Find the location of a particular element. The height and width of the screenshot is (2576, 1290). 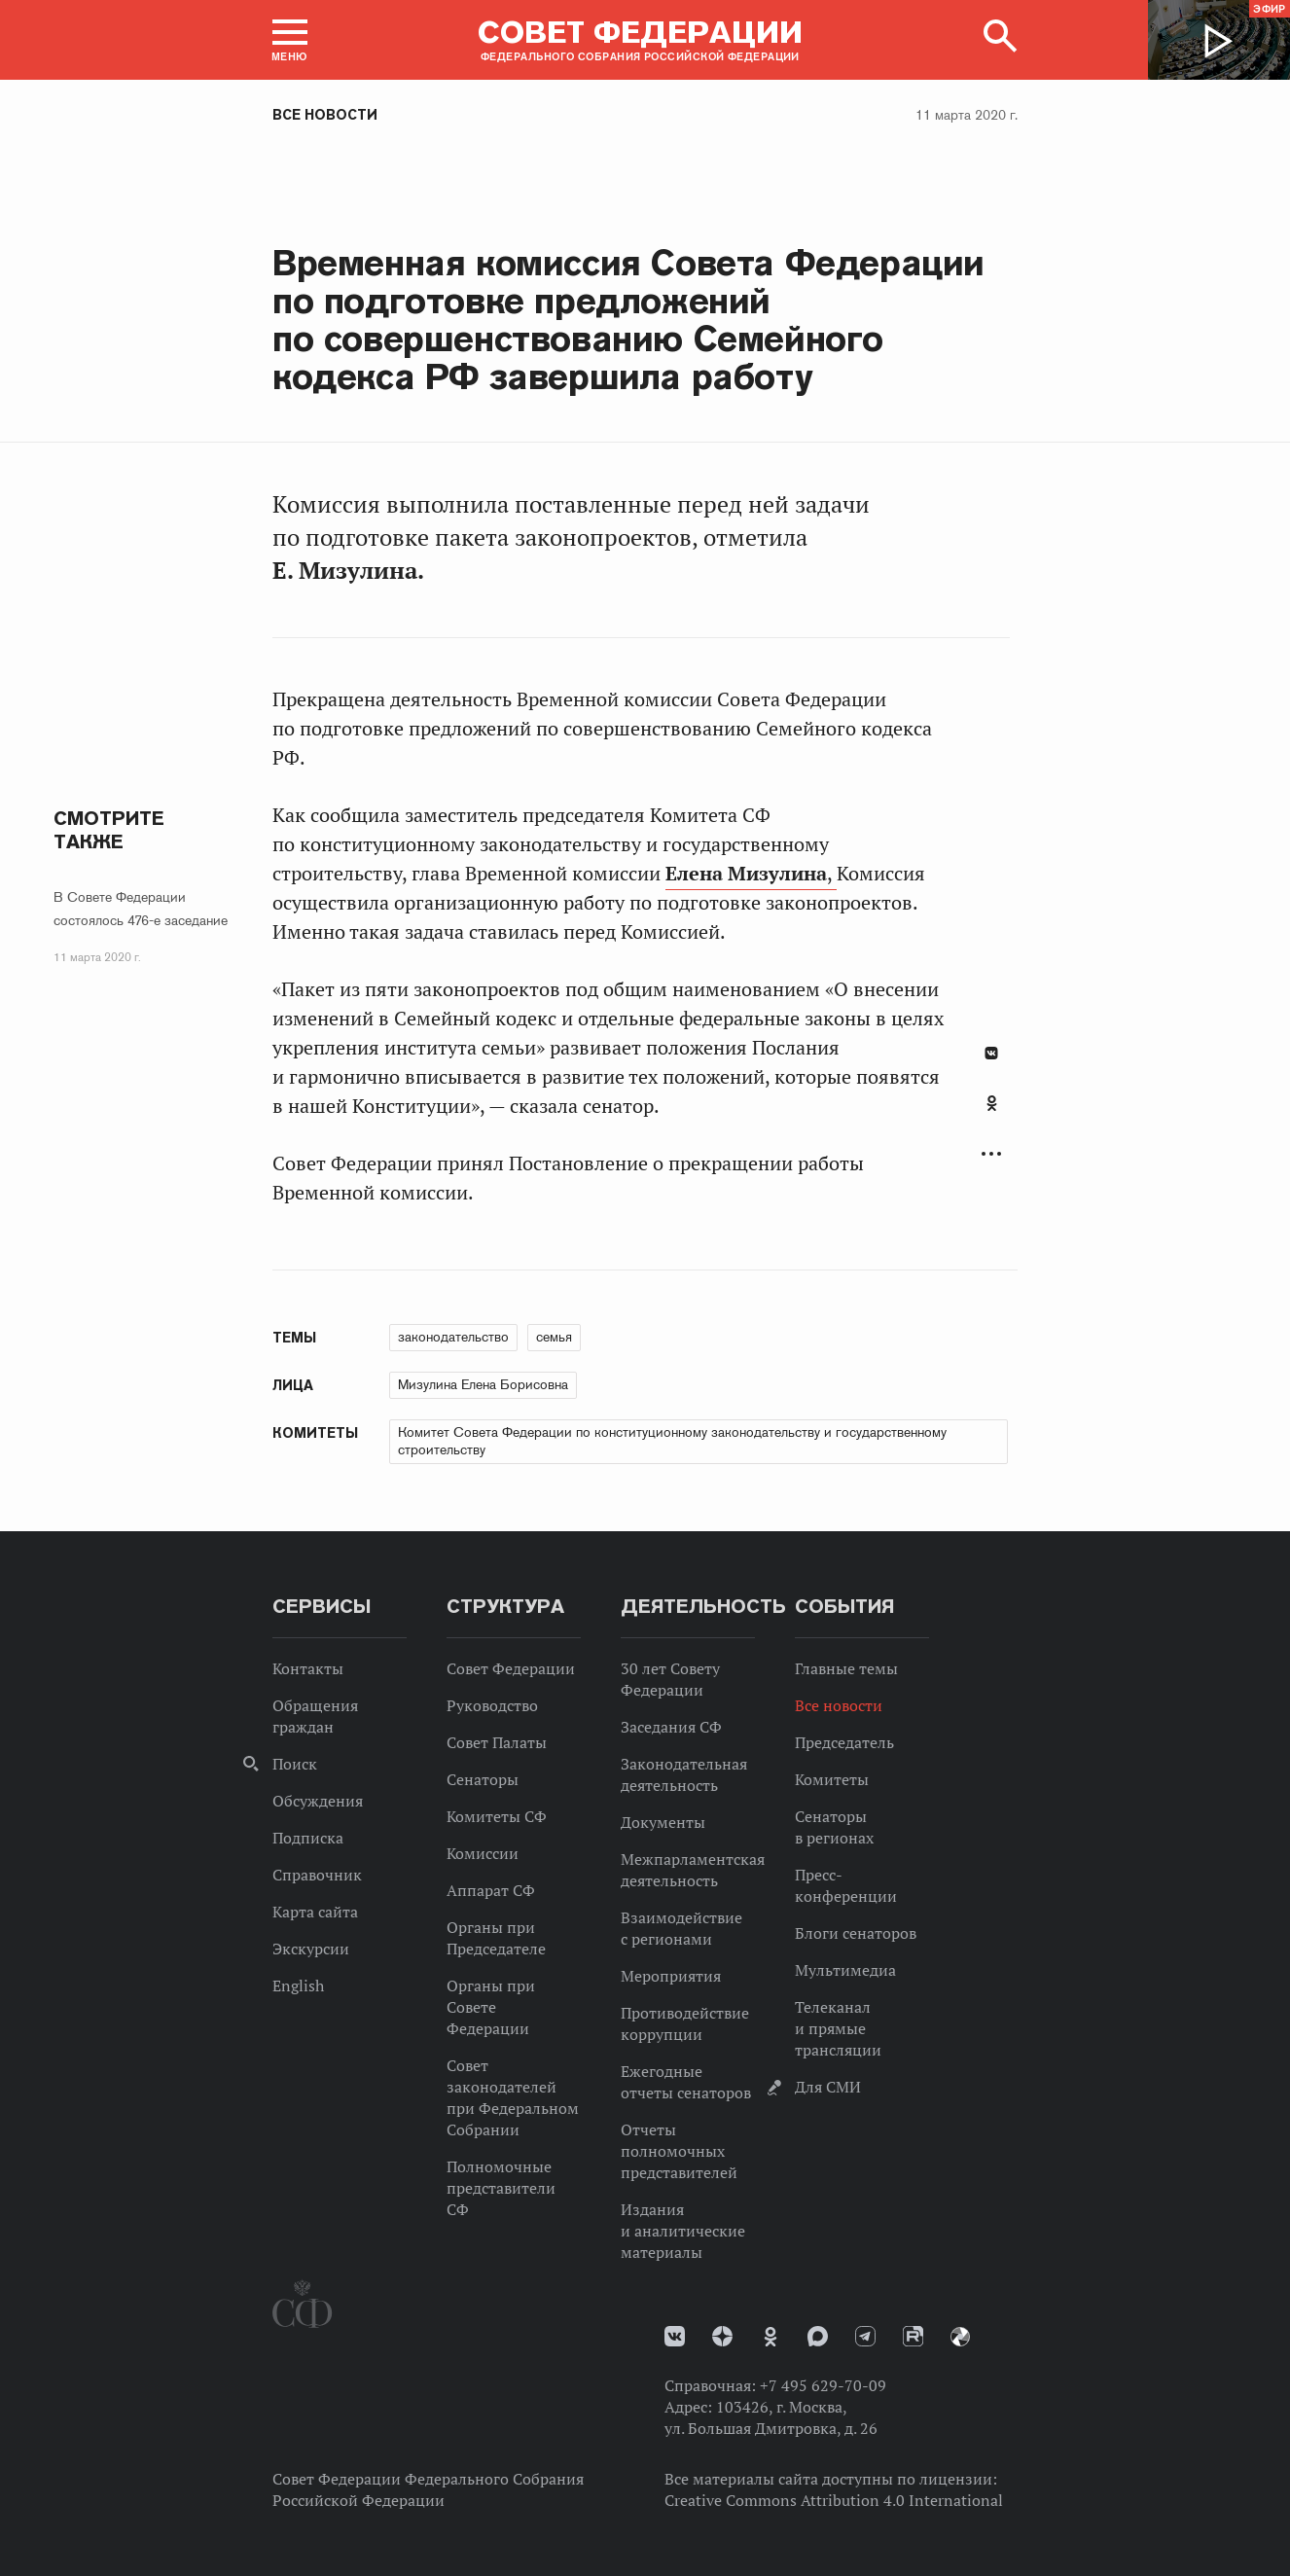

Издания и аналитические материалы is located at coordinates (683, 2231).